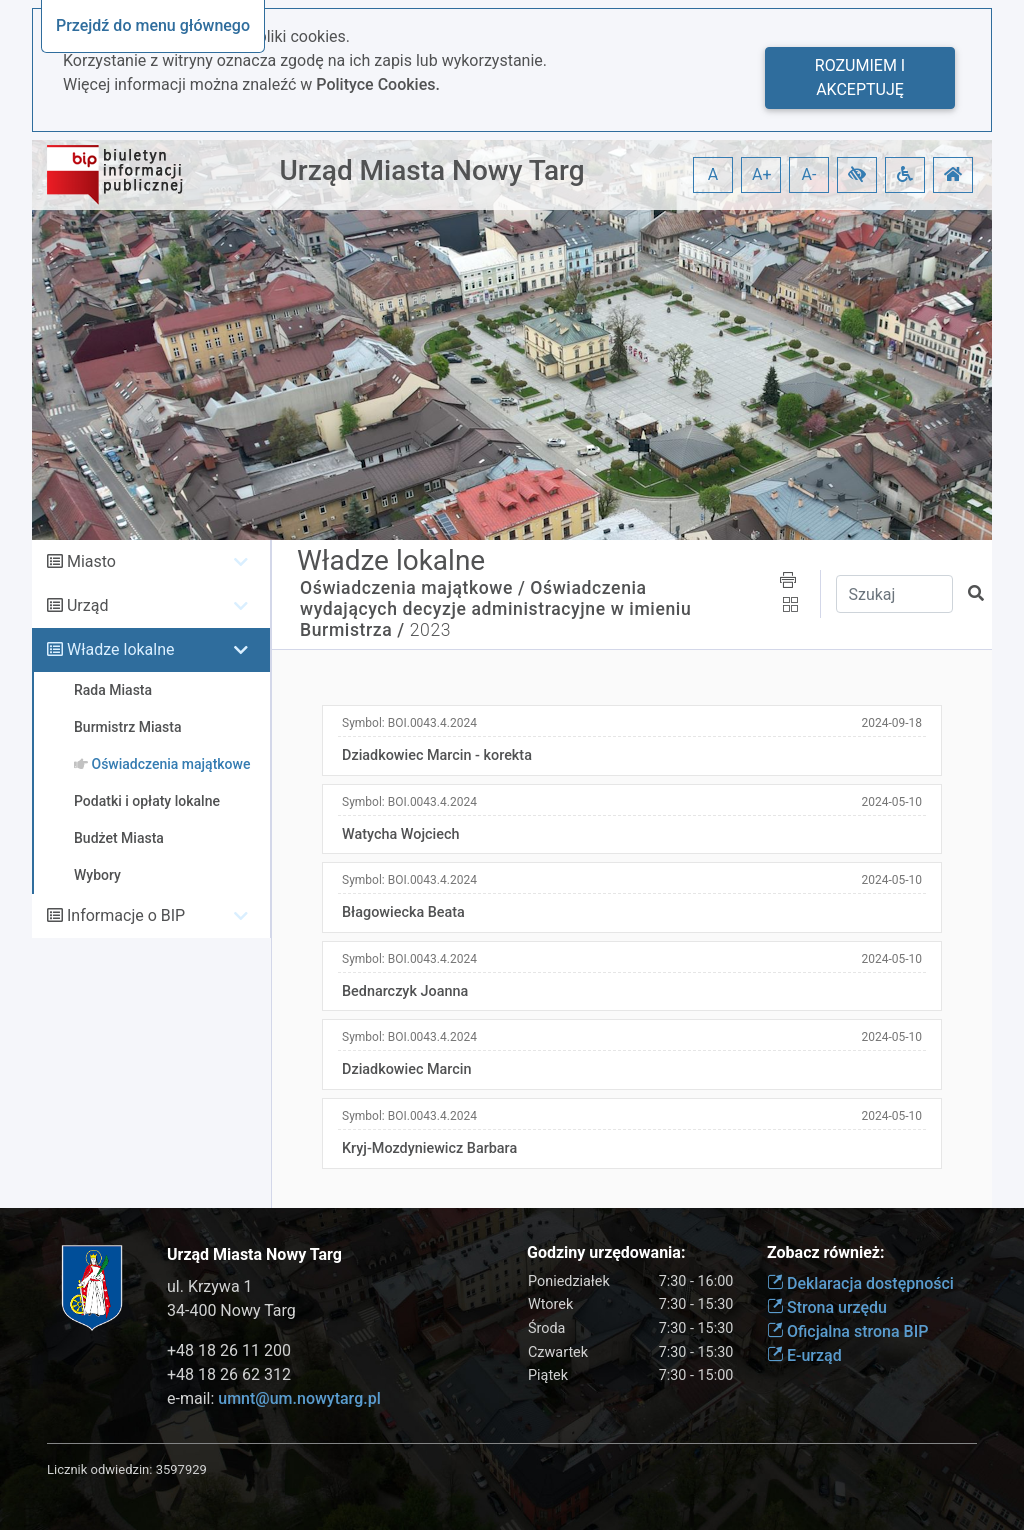  Describe the element at coordinates (121, 649) in the screenshot. I see `Władze lokalne` at that location.